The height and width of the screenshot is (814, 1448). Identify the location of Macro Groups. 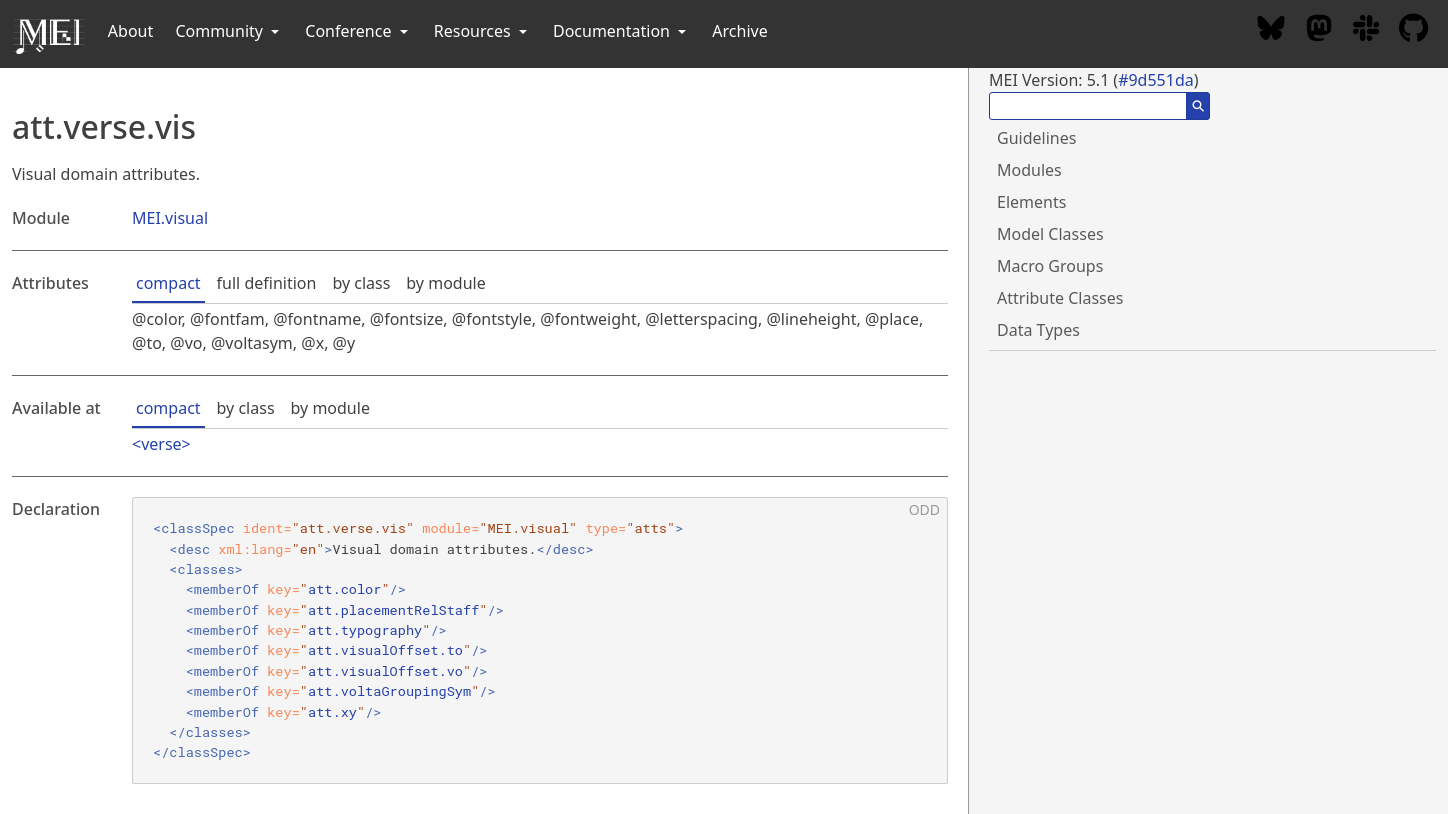
(1050, 266).